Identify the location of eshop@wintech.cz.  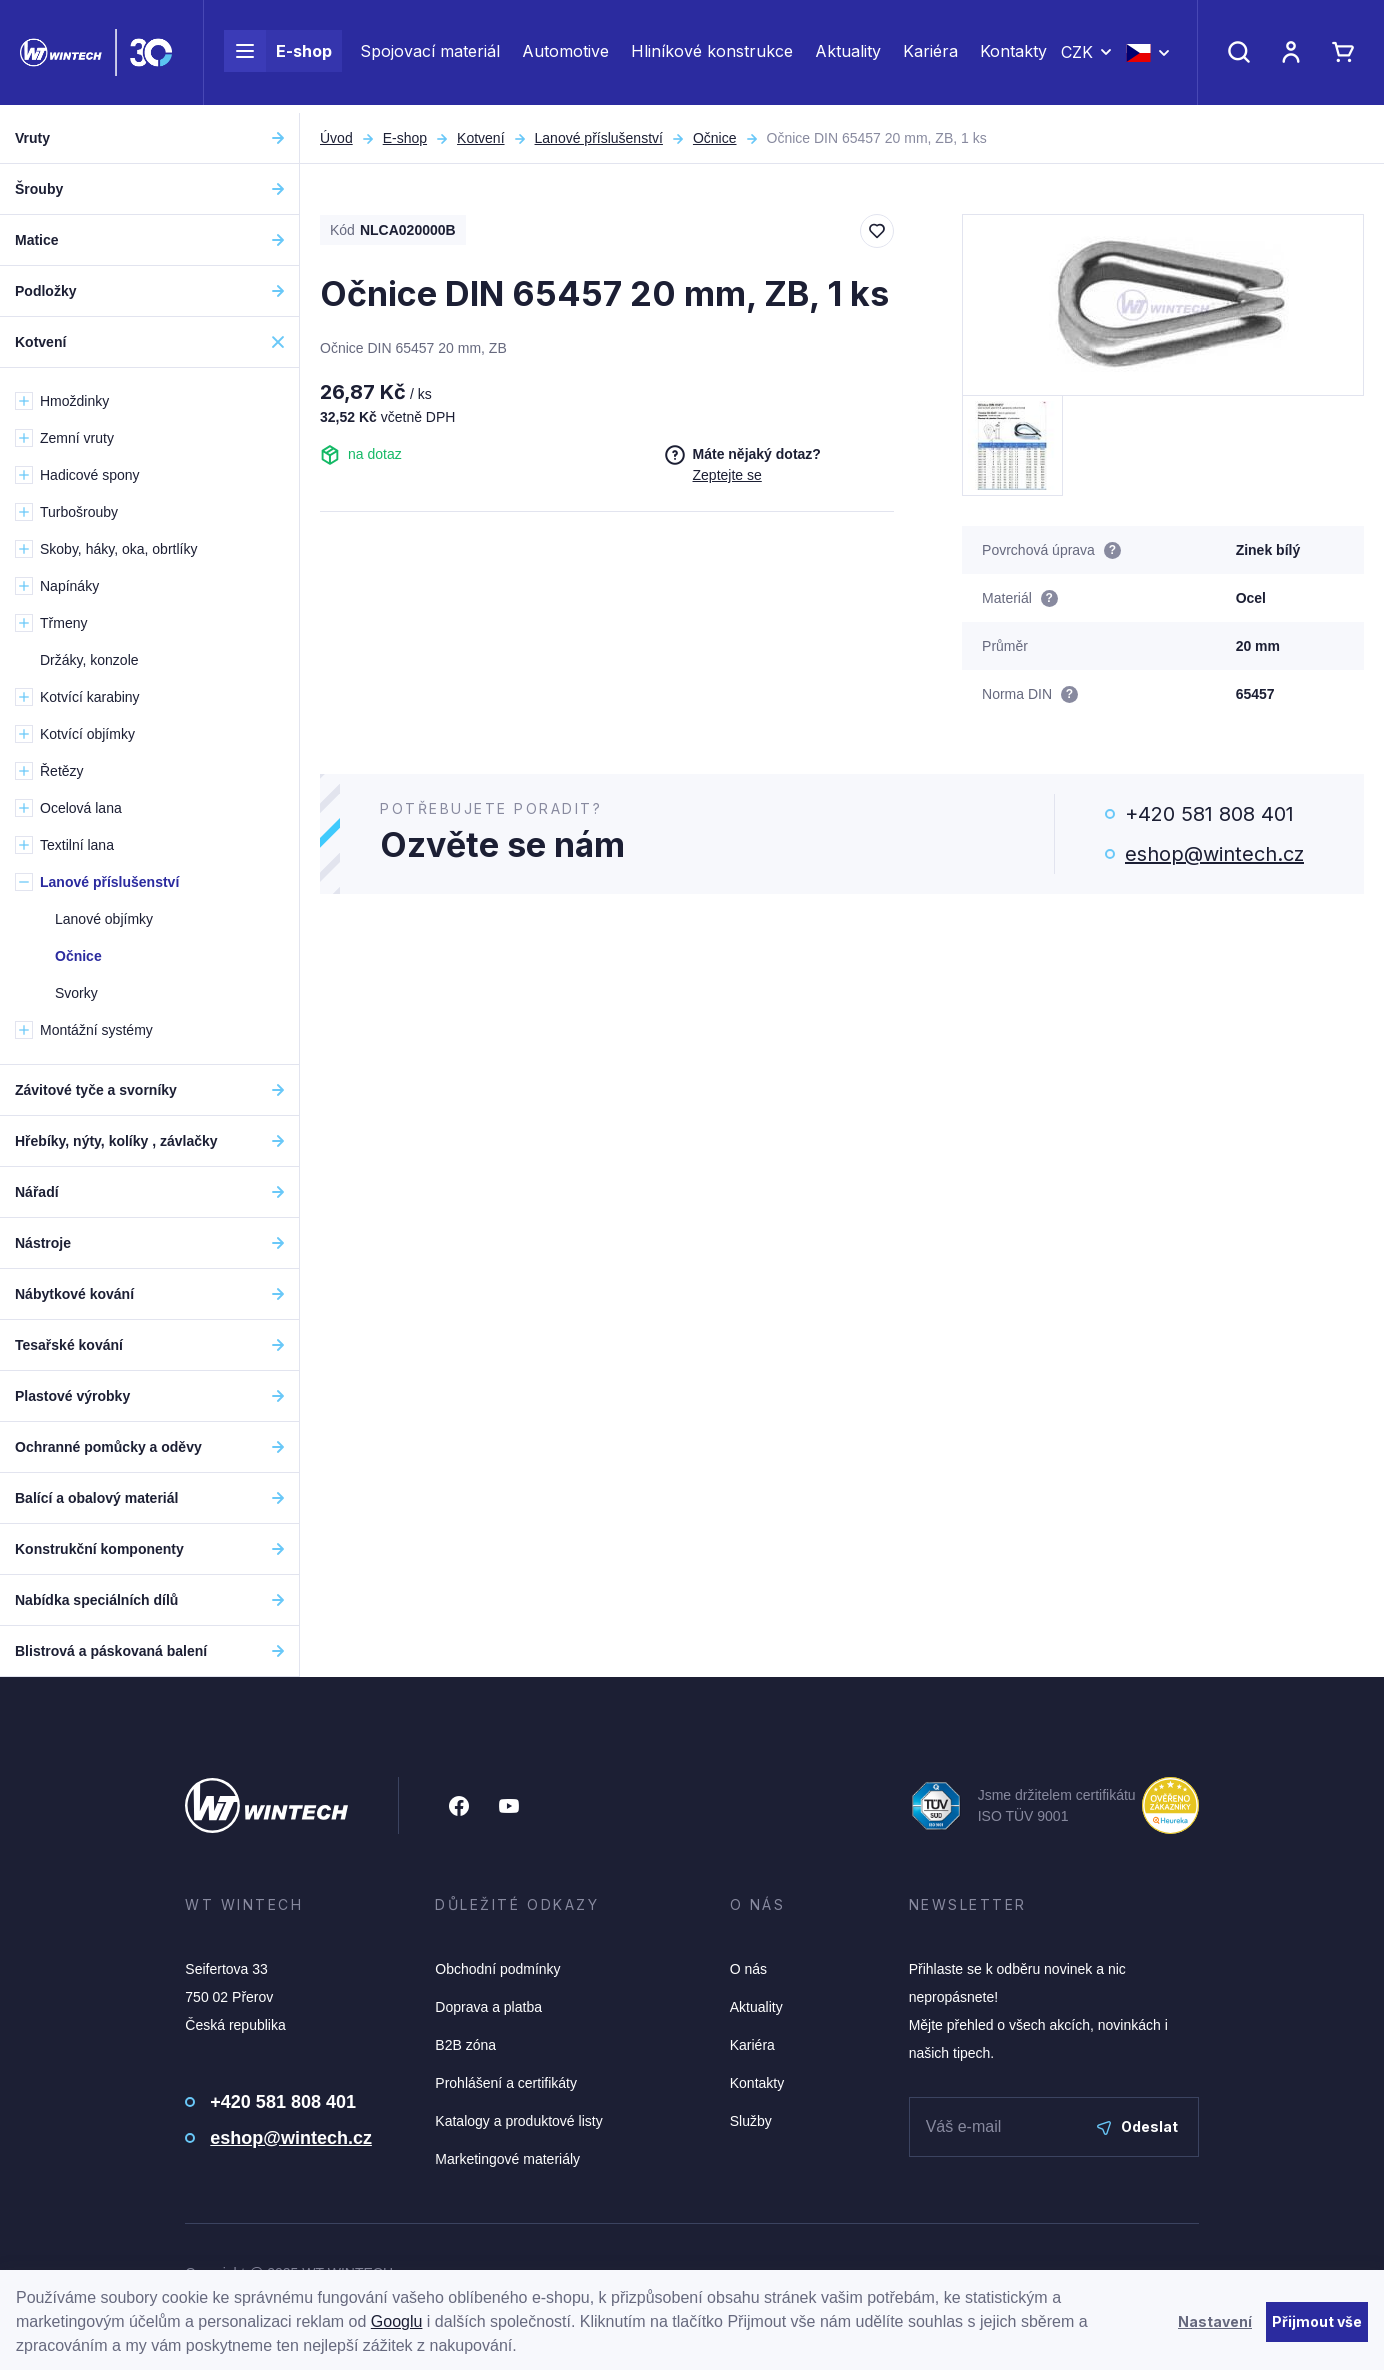
(1214, 854).